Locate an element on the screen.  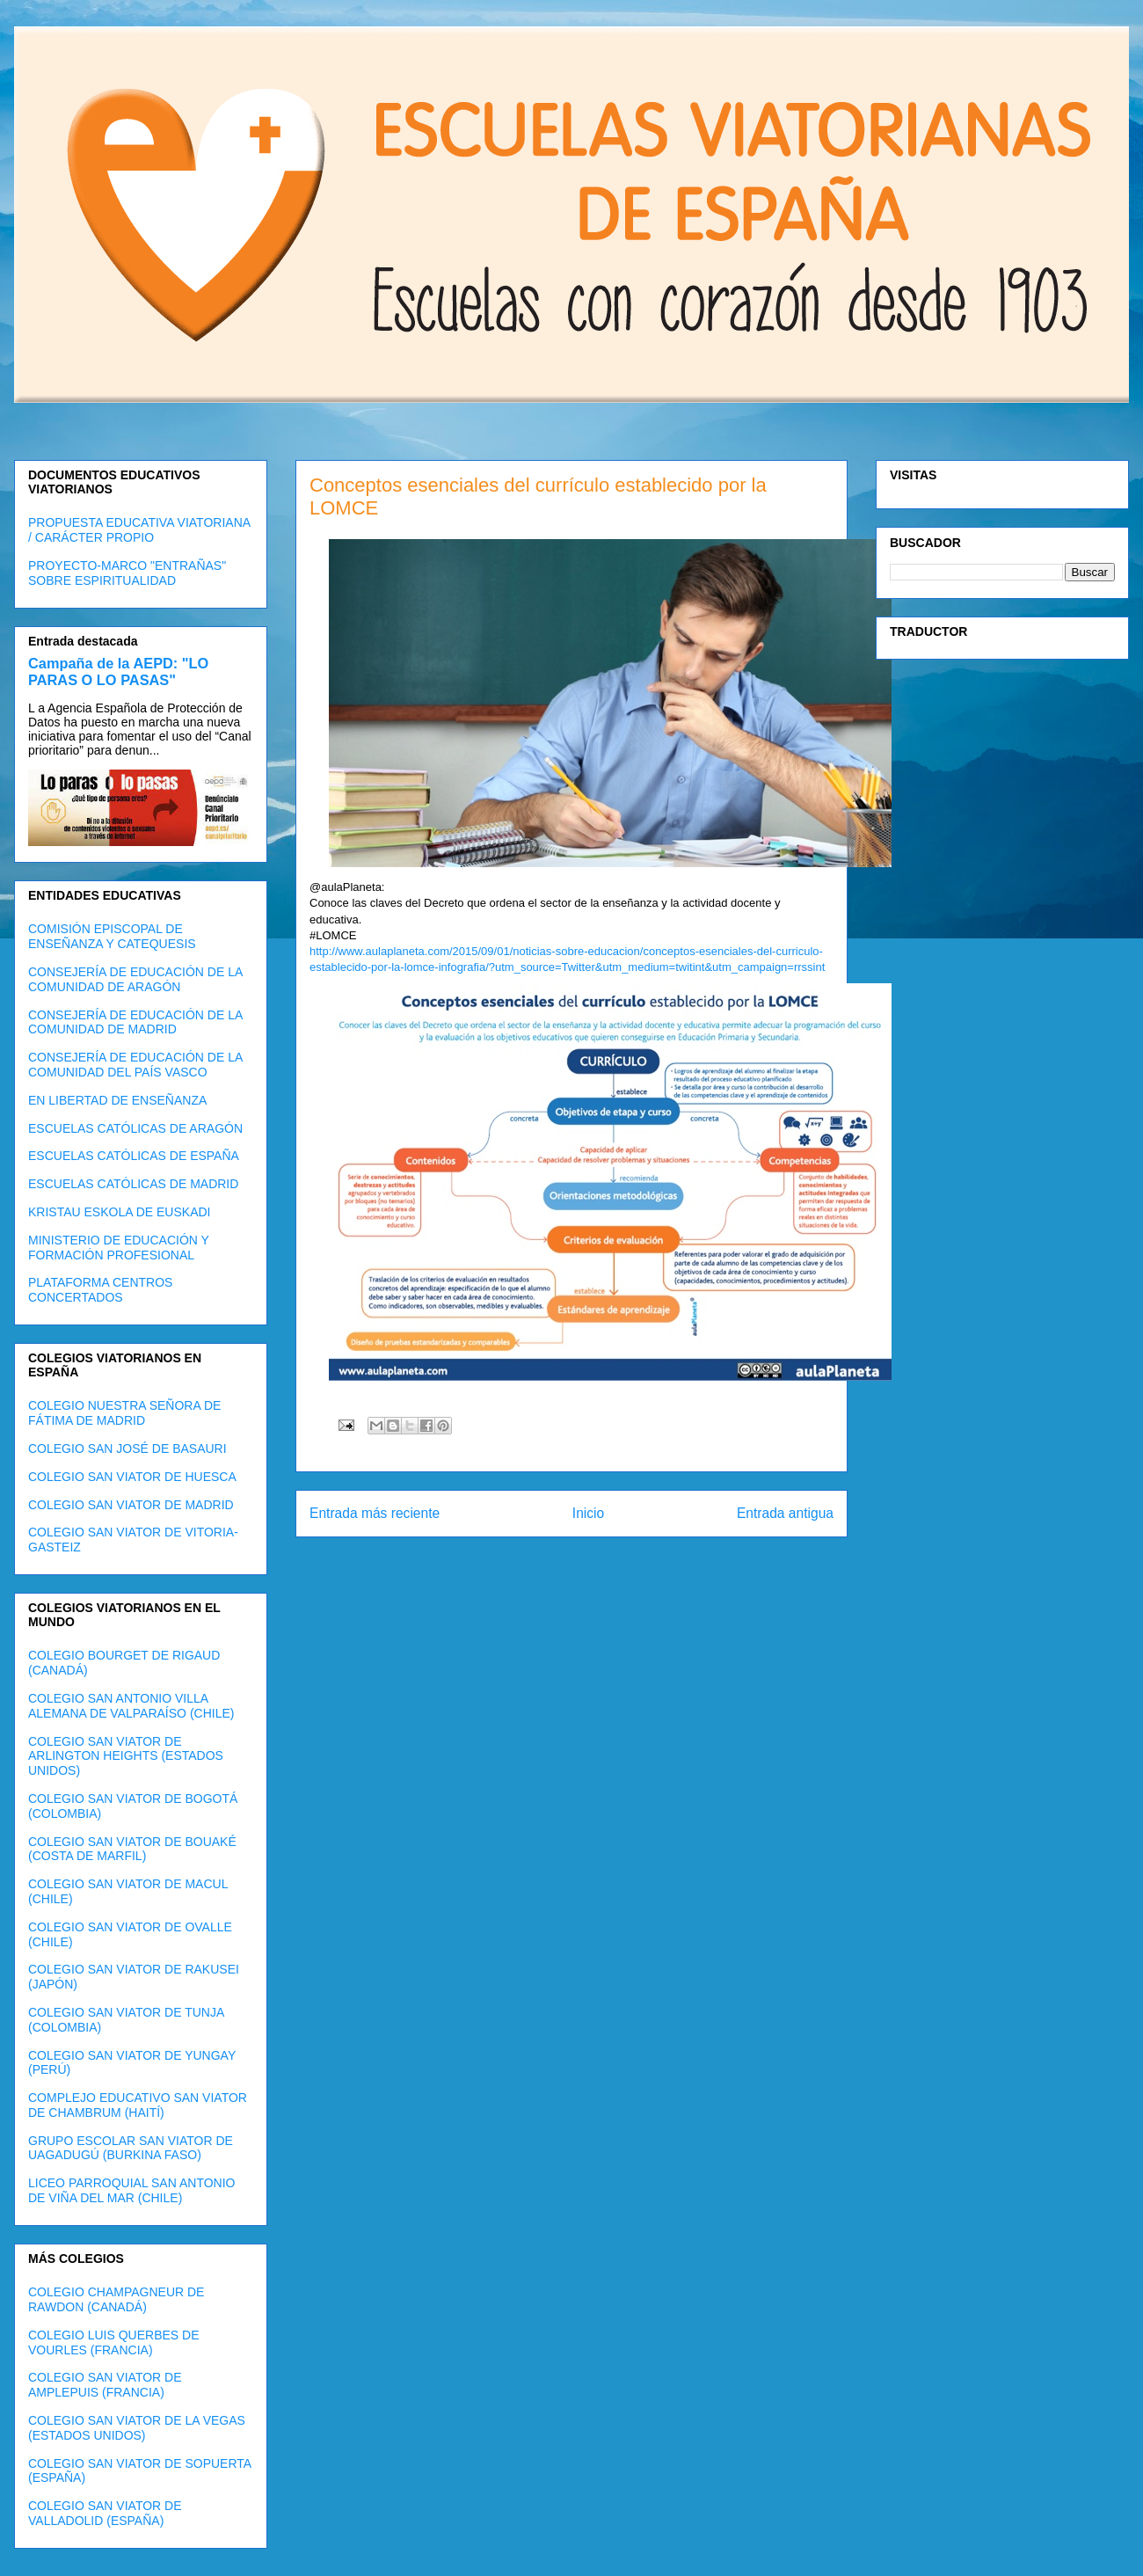
COLEGIO SAN JOSÉ DE BASAURI is located at coordinates (127, 1448).